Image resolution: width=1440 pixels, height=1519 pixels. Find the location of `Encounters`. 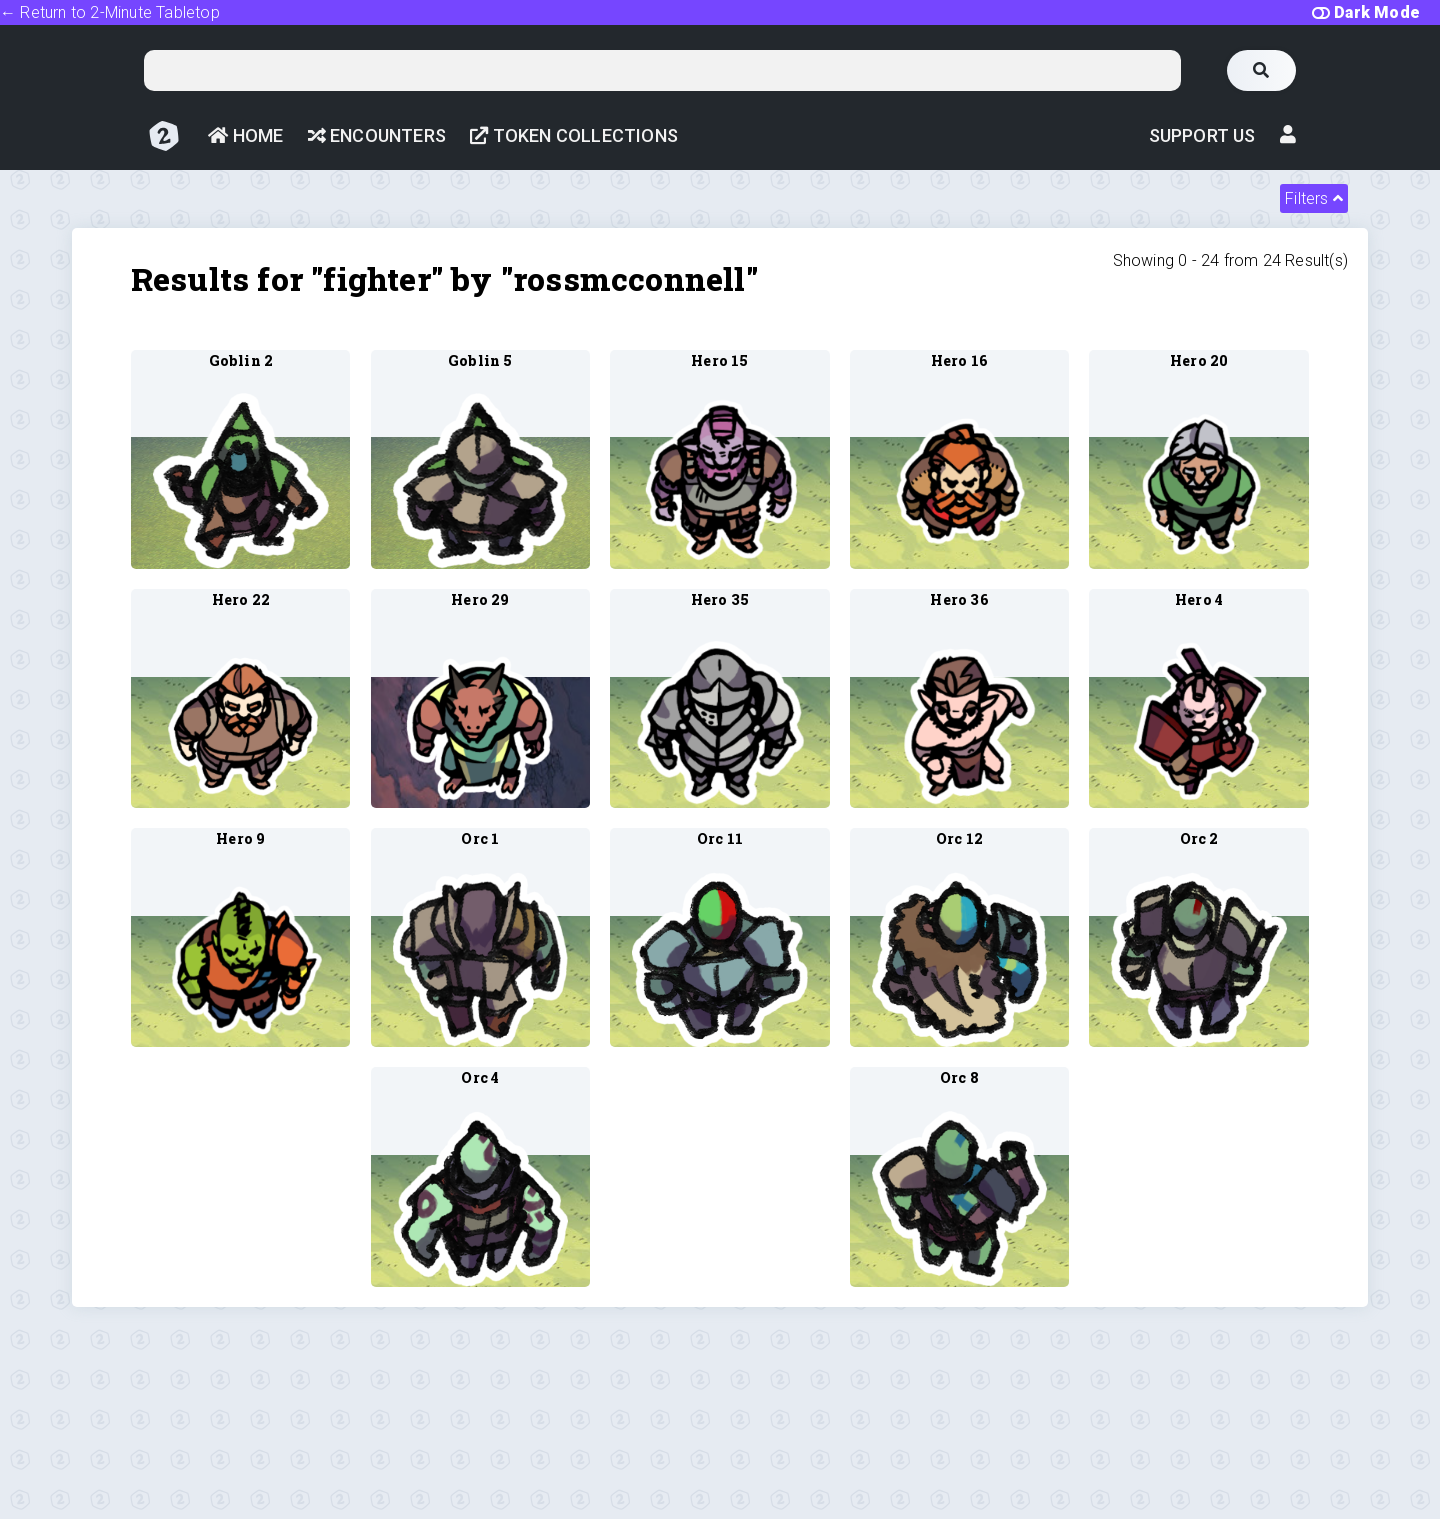

Encounters is located at coordinates (377, 135).